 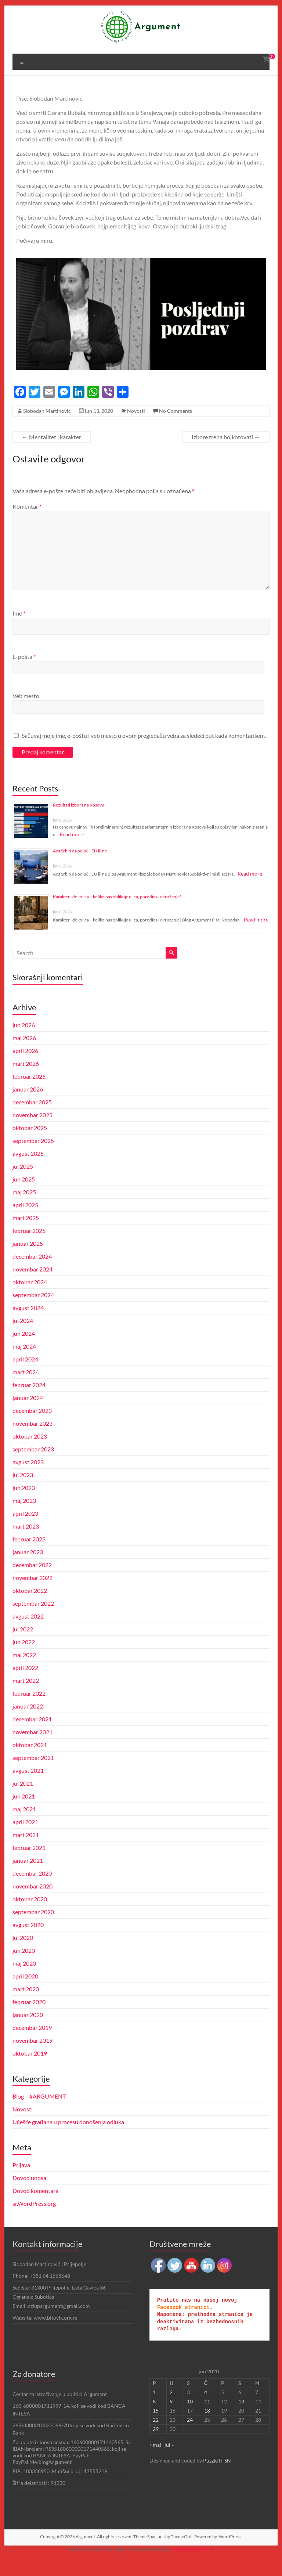 What do you see at coordinates (25, 1068) in the screenshot?
I see `april 2026` at bounding box center [25, 1068].